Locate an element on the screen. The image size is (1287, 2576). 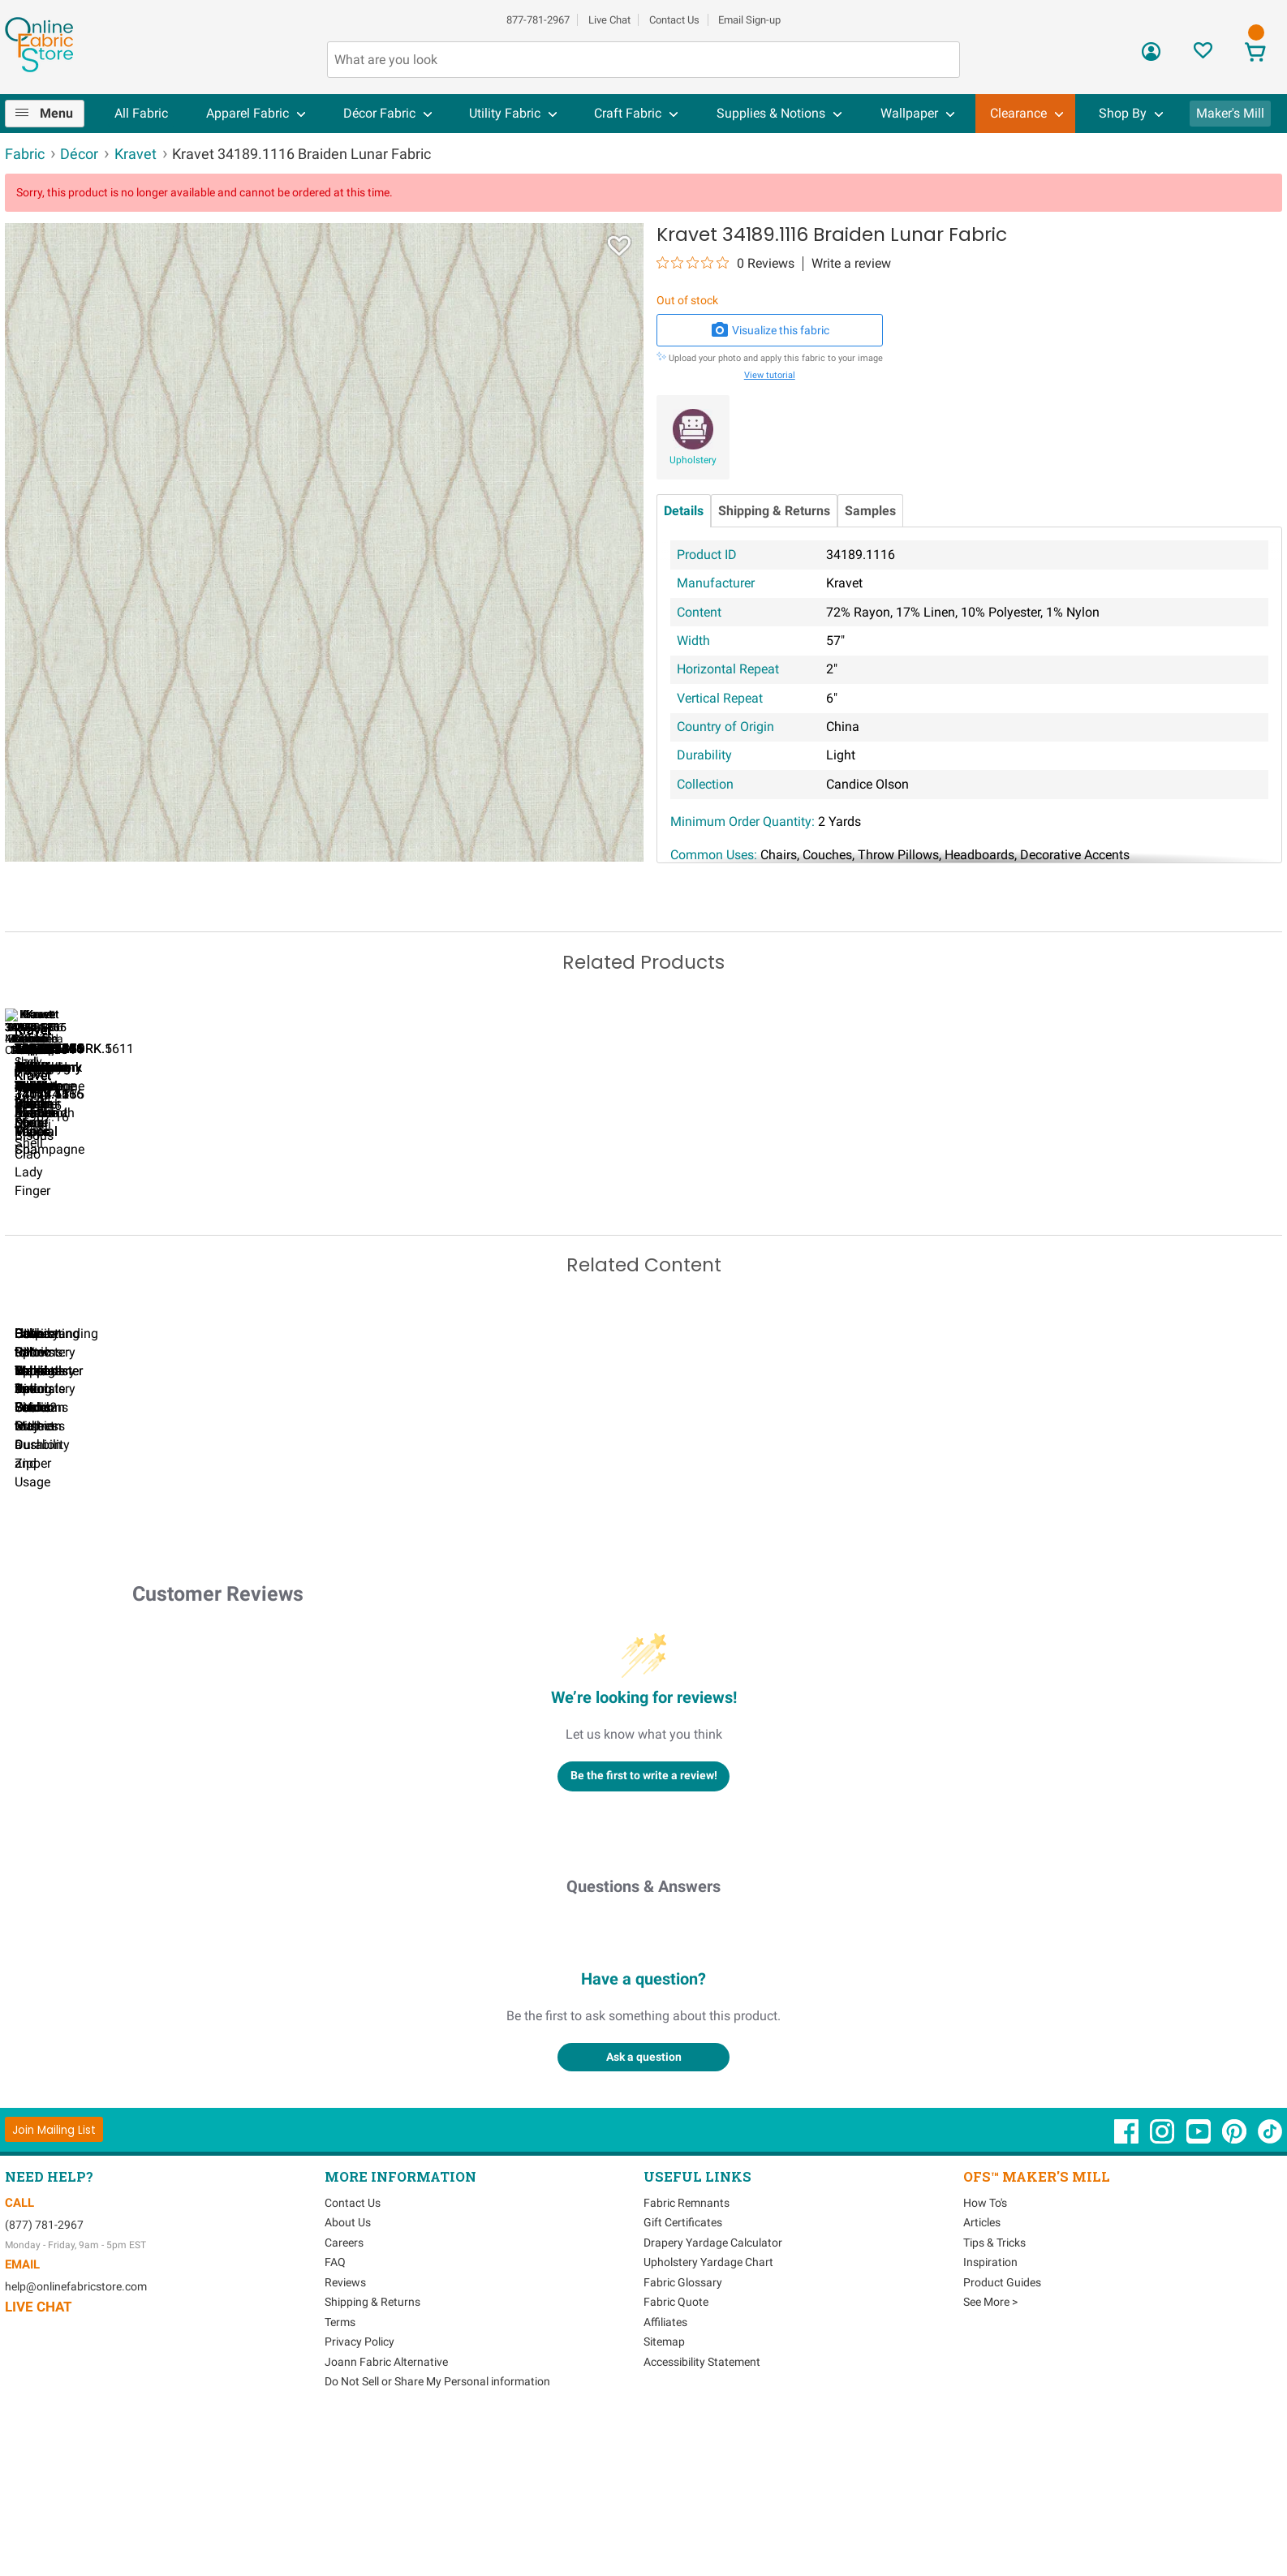
877-781-2967 is located at coordinates (538, 20).